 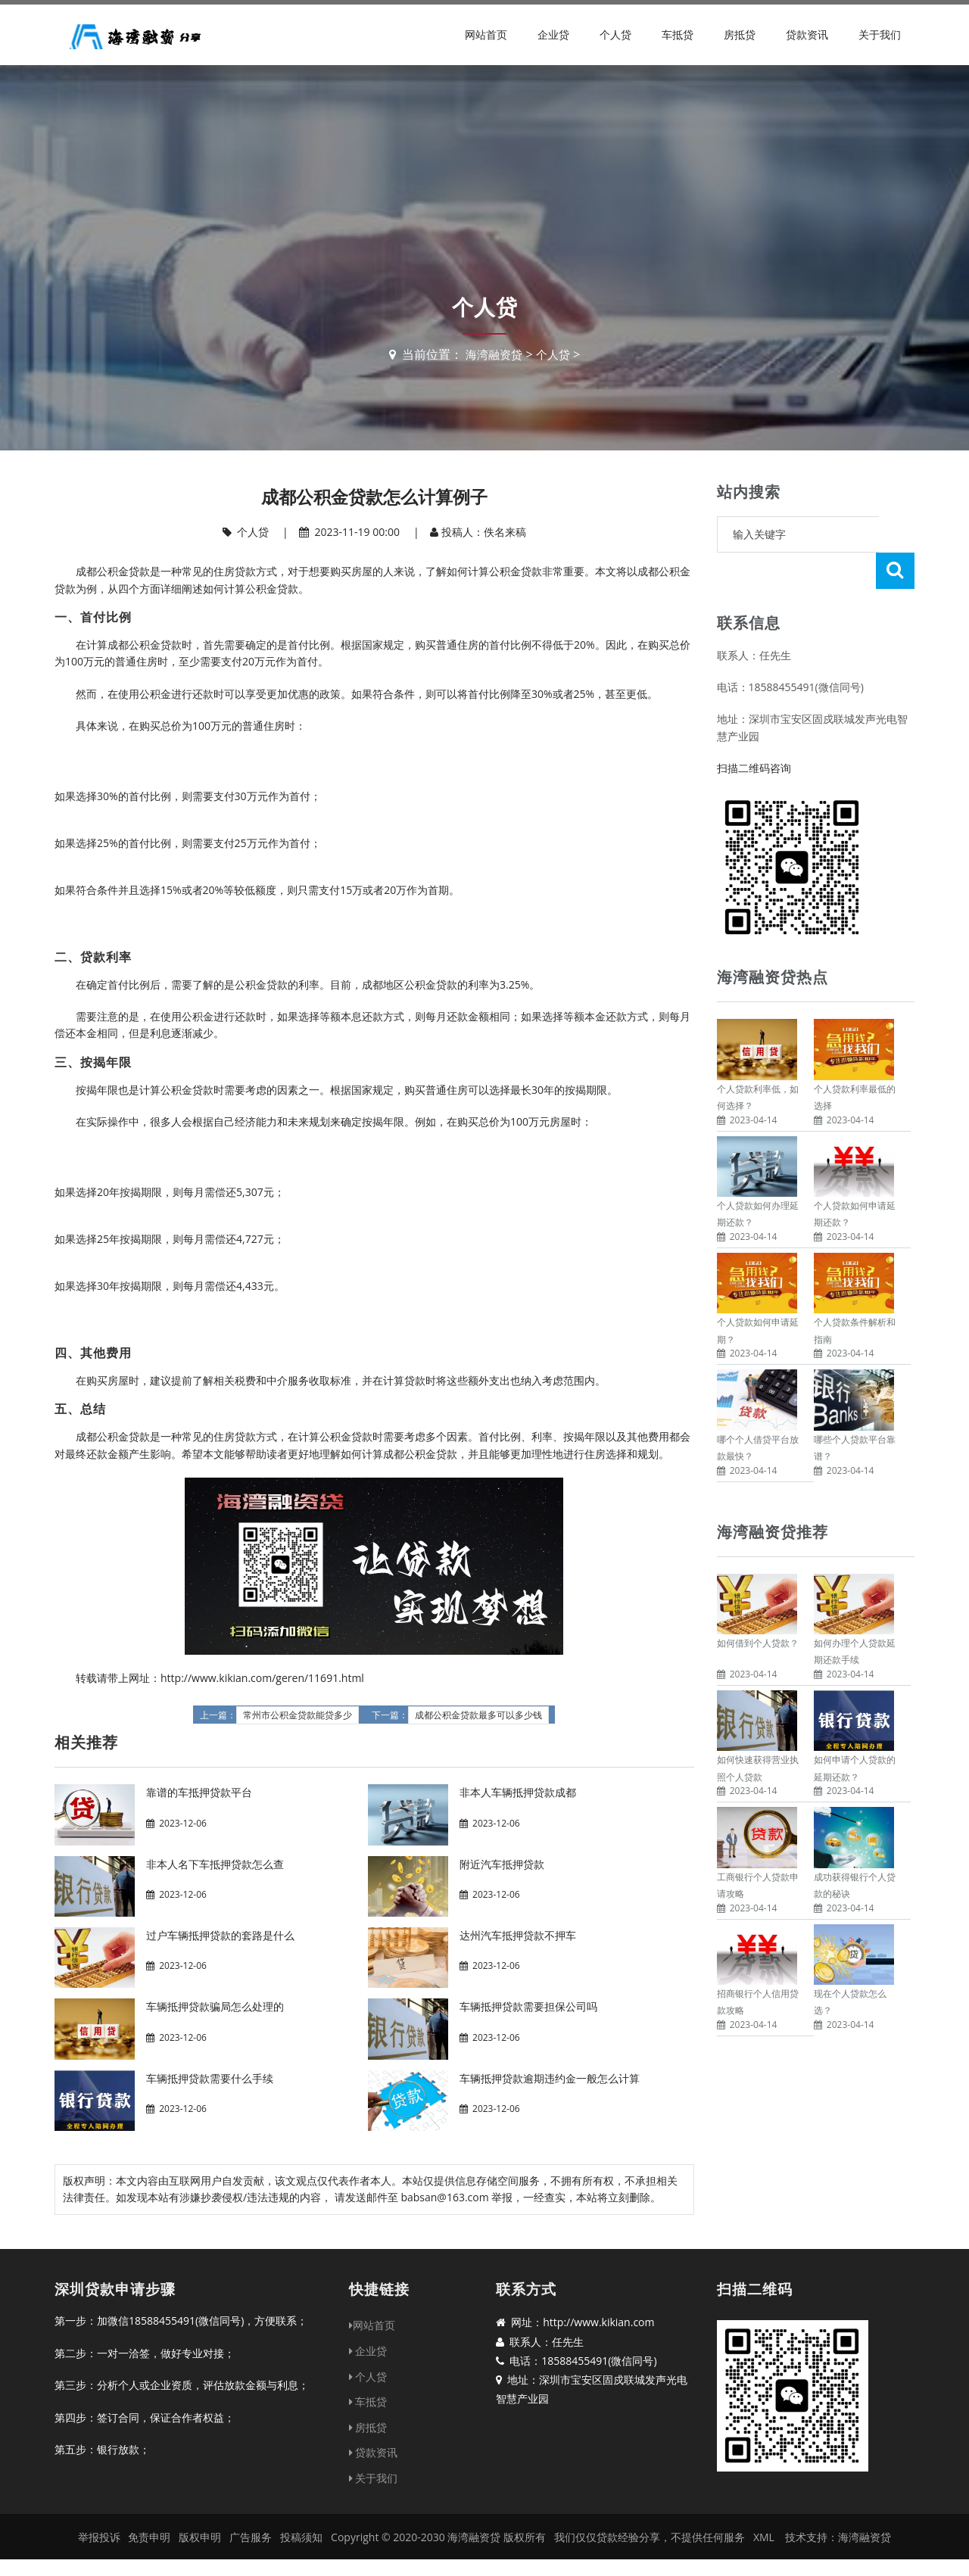 What do you see at coordinates (807, 34) in the screenshot?
I see `贷款资讯` at bounding box center [807, 34].